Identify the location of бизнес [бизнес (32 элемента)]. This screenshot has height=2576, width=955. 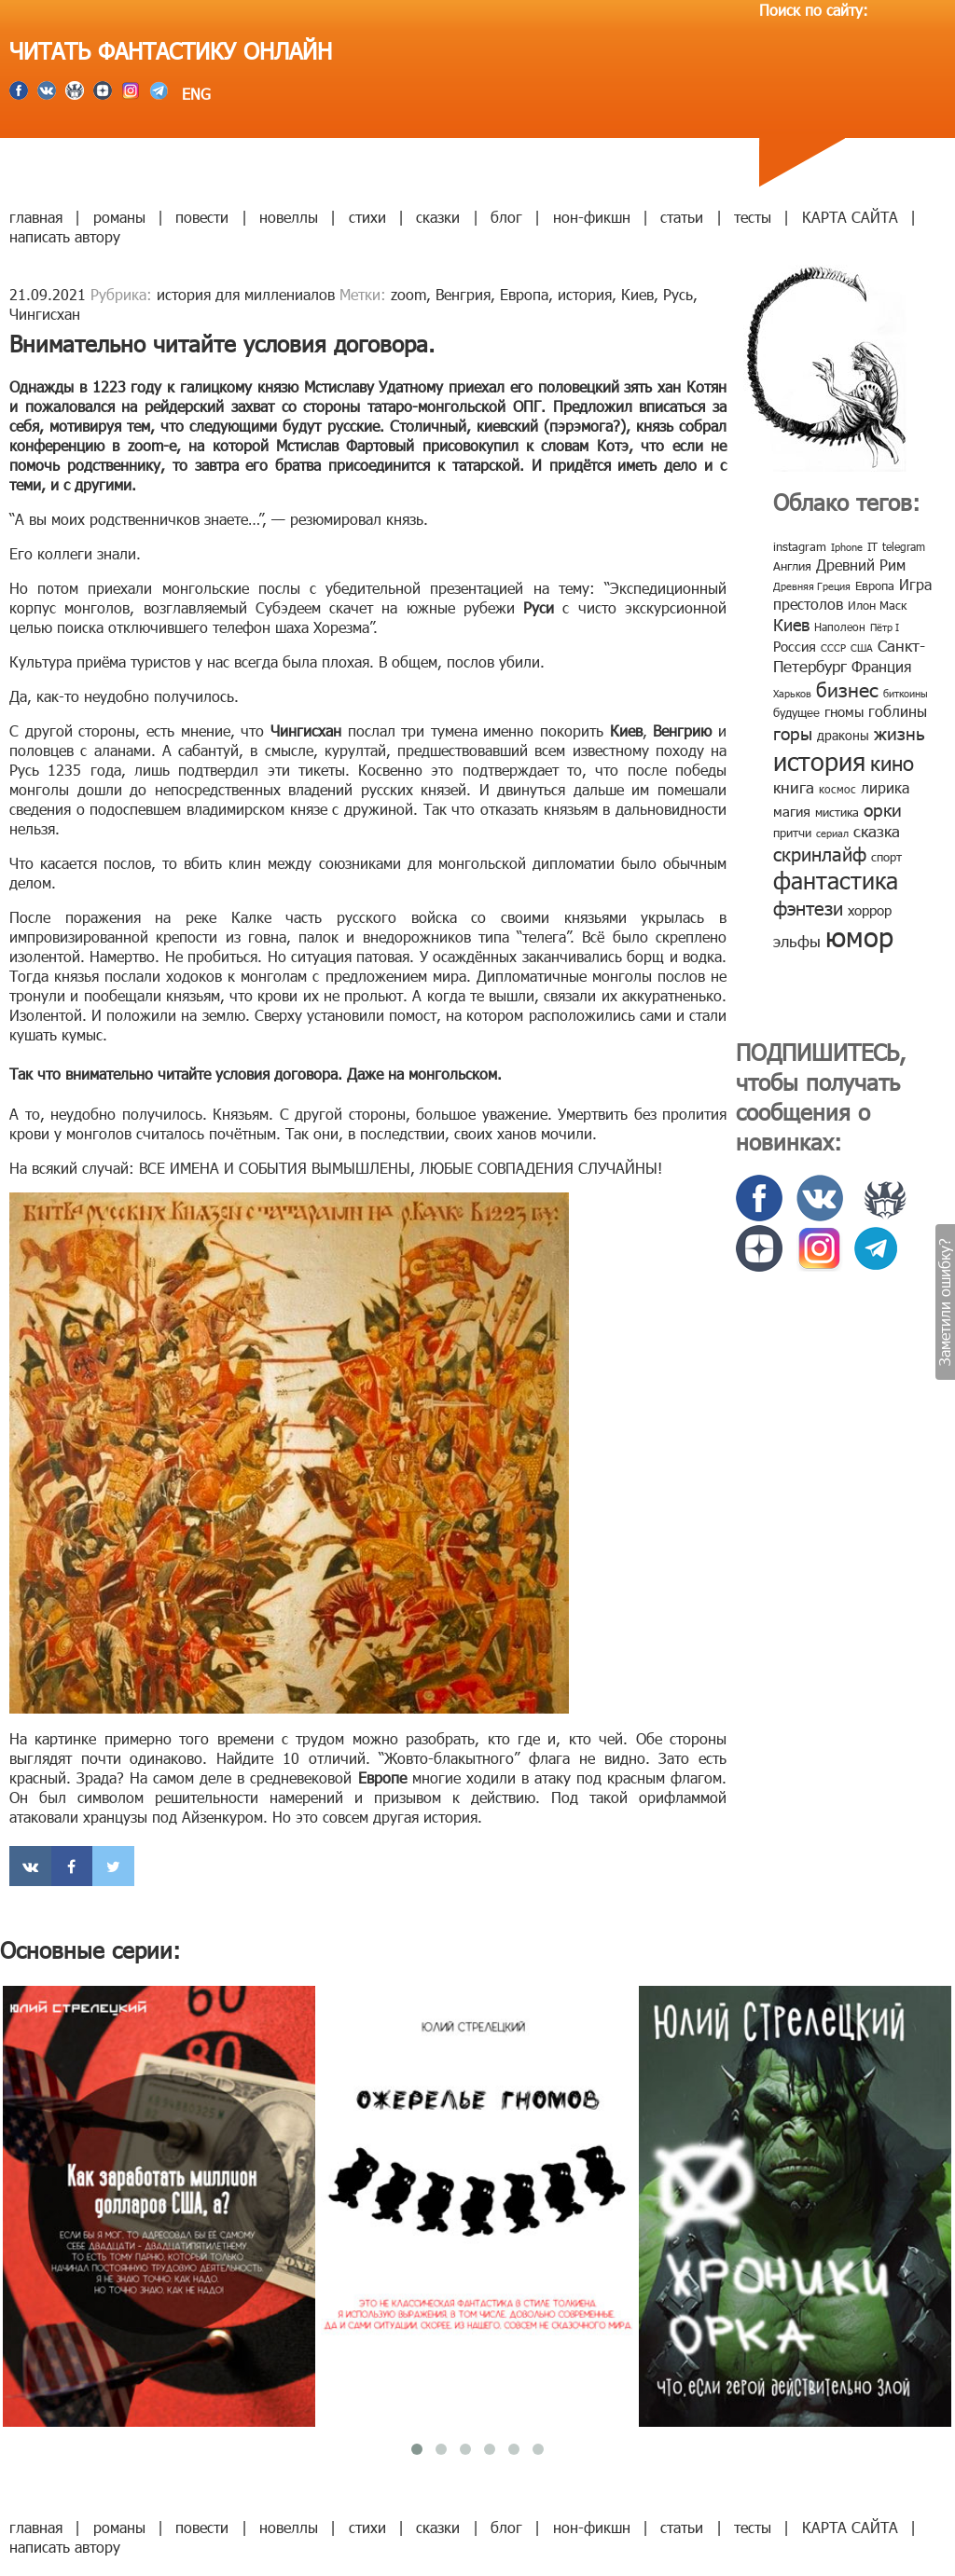
(847, 688).